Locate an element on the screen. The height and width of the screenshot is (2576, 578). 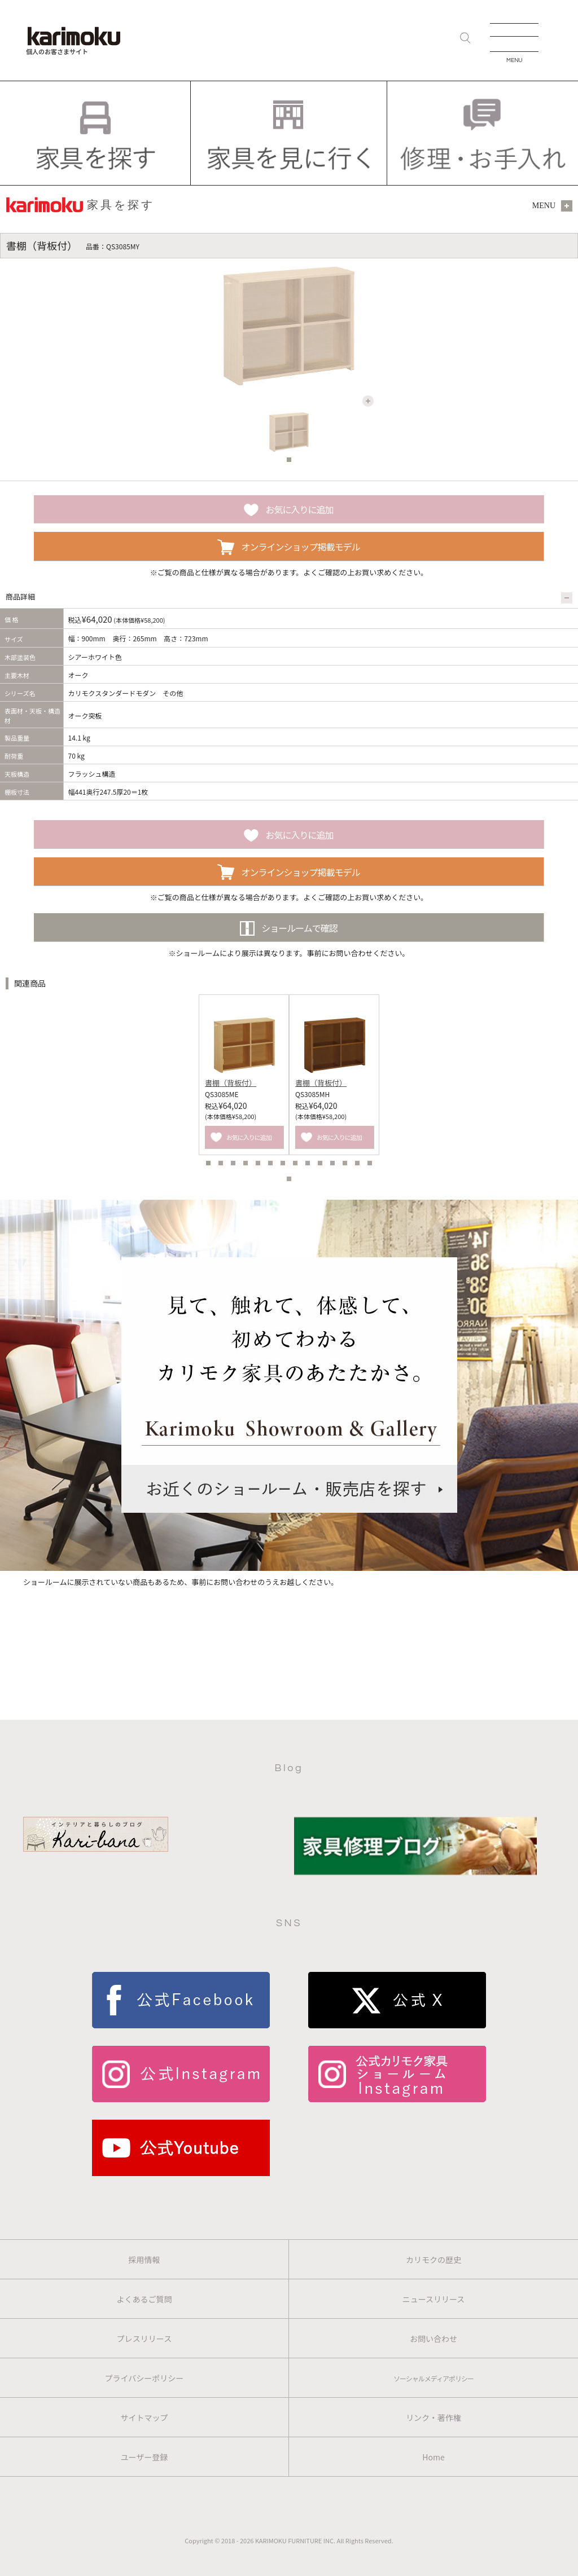
プライバシーポリシー is located at coordinates (144, 2378).